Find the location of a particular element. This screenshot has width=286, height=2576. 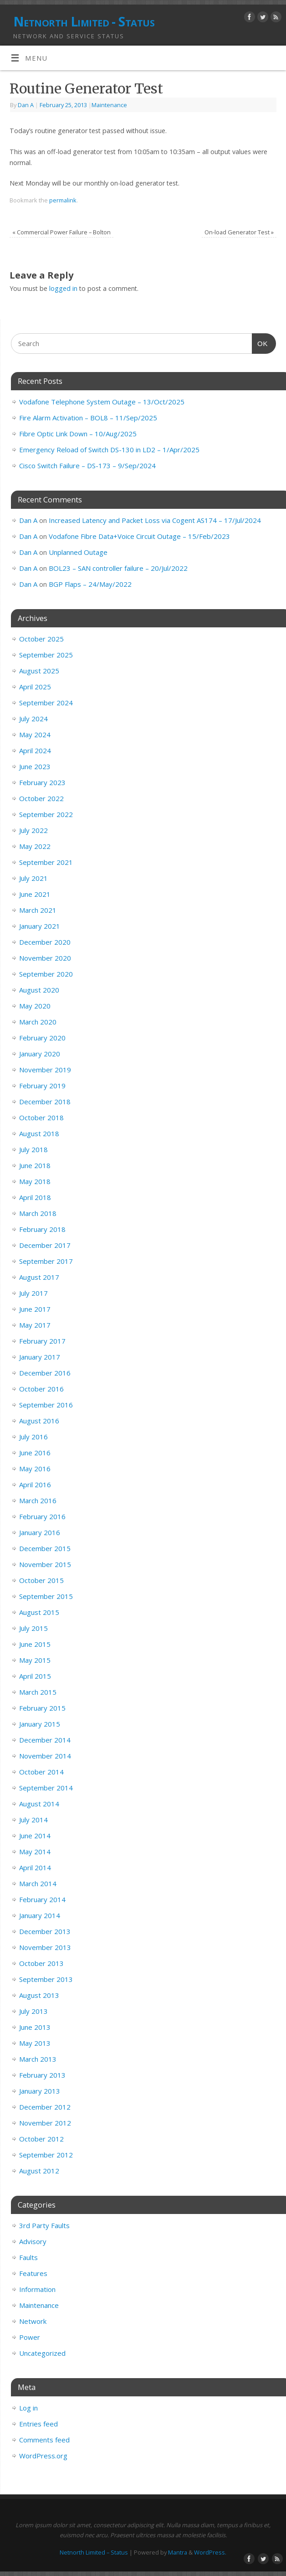

June 2023 is located at coordinates (35, 766).